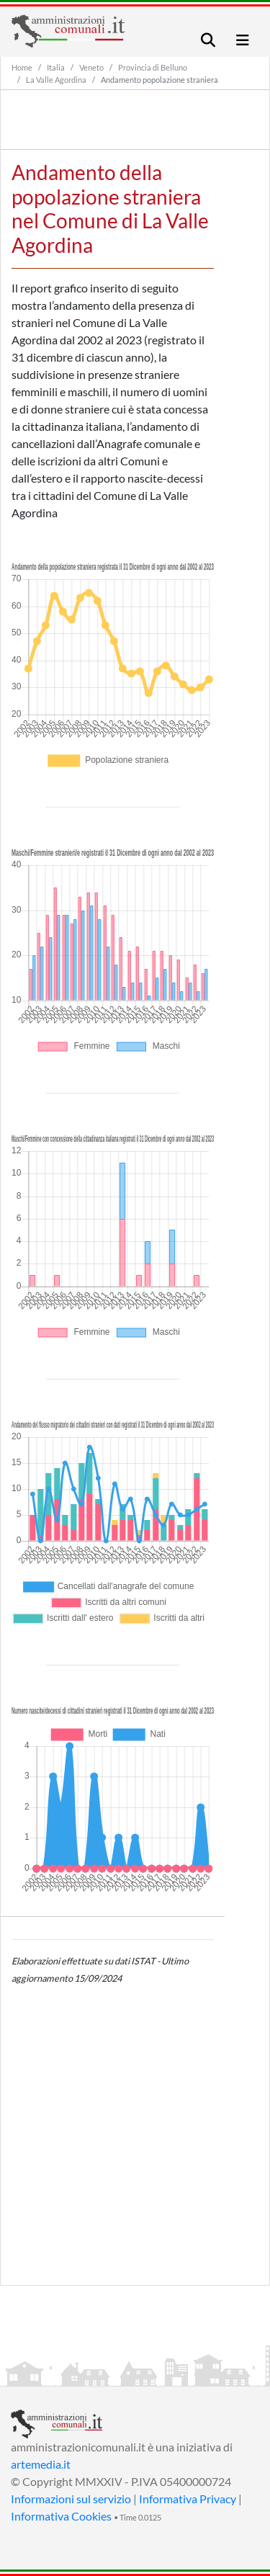 Image resolution: width=270 pixels, height=2576 pixels. What do you see at coordinates (22, 67) in the screenshot?
I see `Home` at bounding box center [22, 67].